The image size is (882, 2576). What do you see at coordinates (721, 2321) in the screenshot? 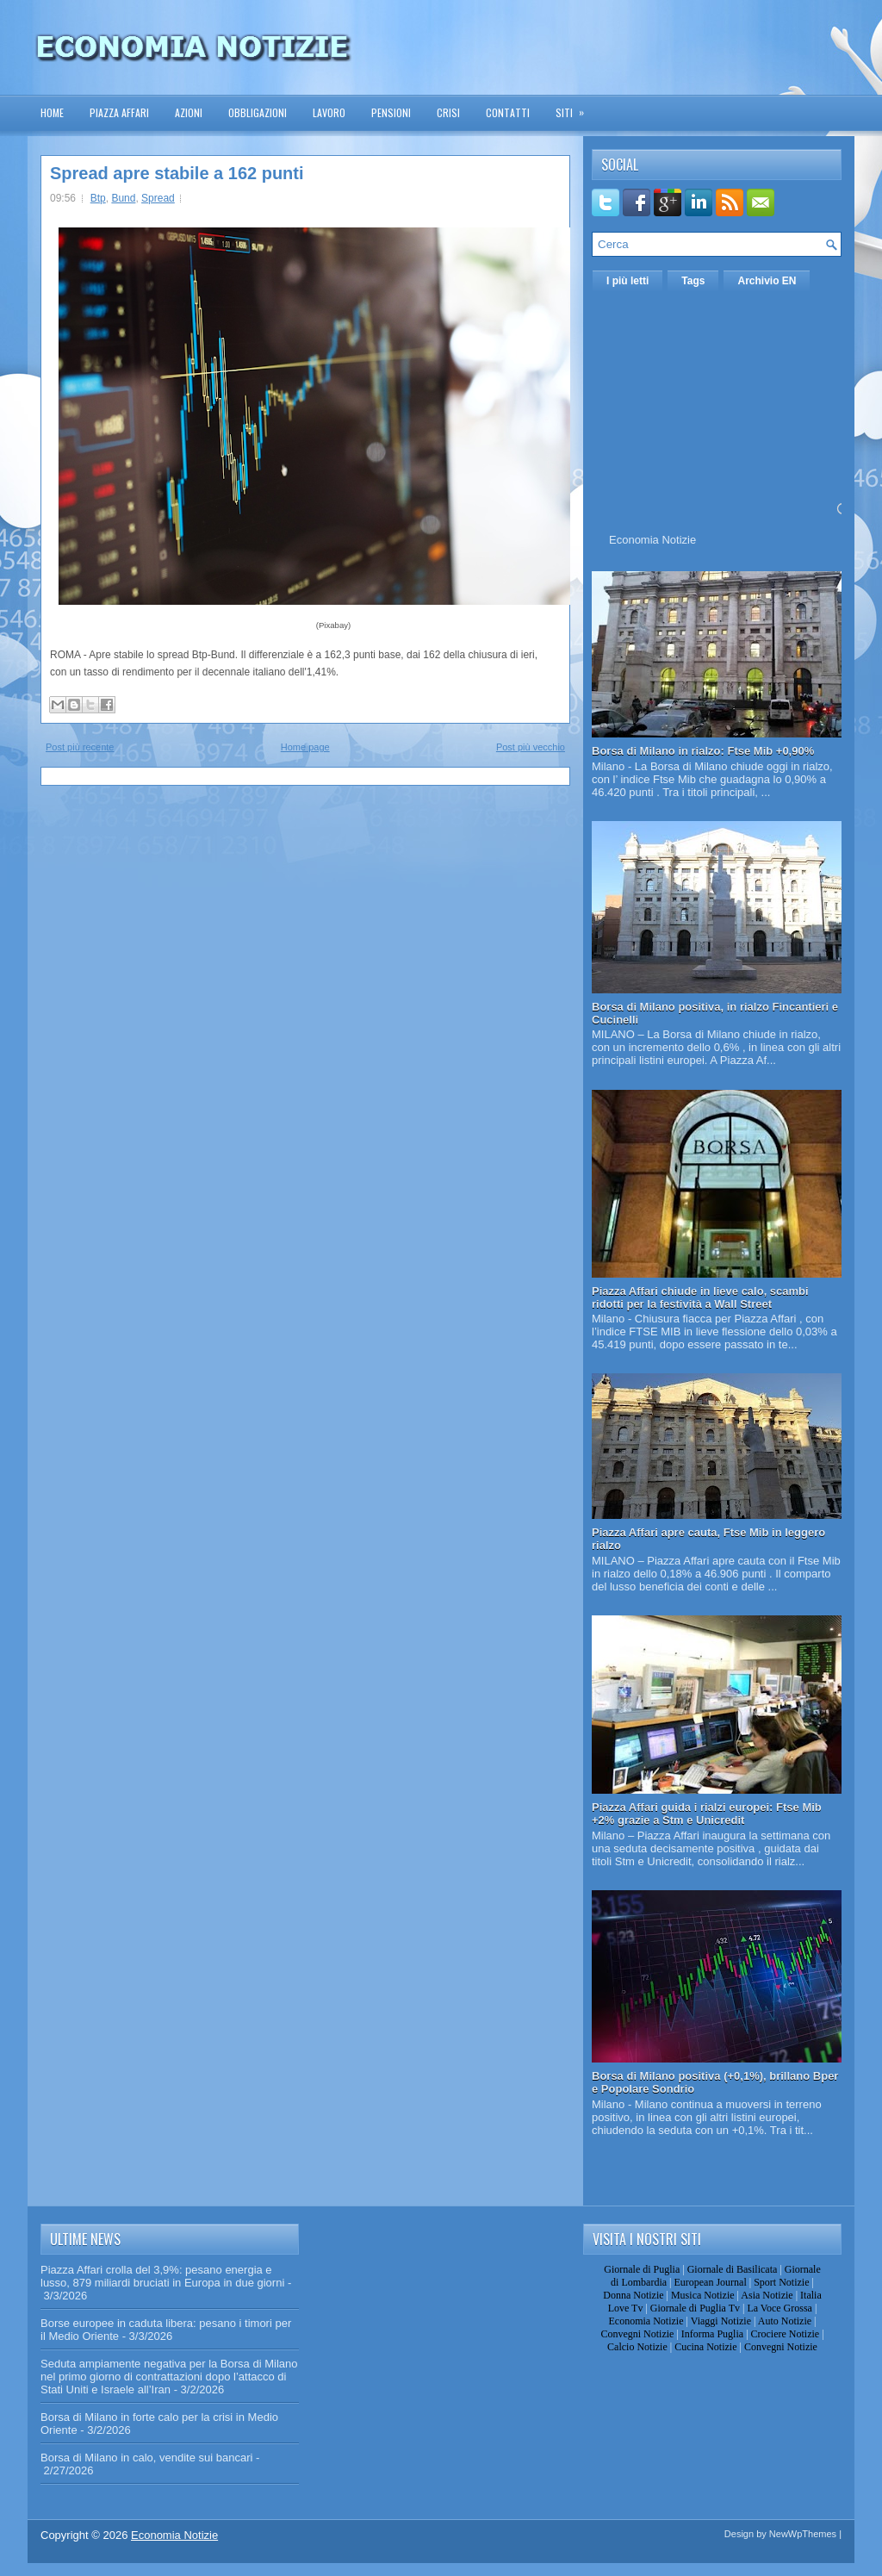
I see `Viaggi Notizie` at bounding box center [721, 2321].